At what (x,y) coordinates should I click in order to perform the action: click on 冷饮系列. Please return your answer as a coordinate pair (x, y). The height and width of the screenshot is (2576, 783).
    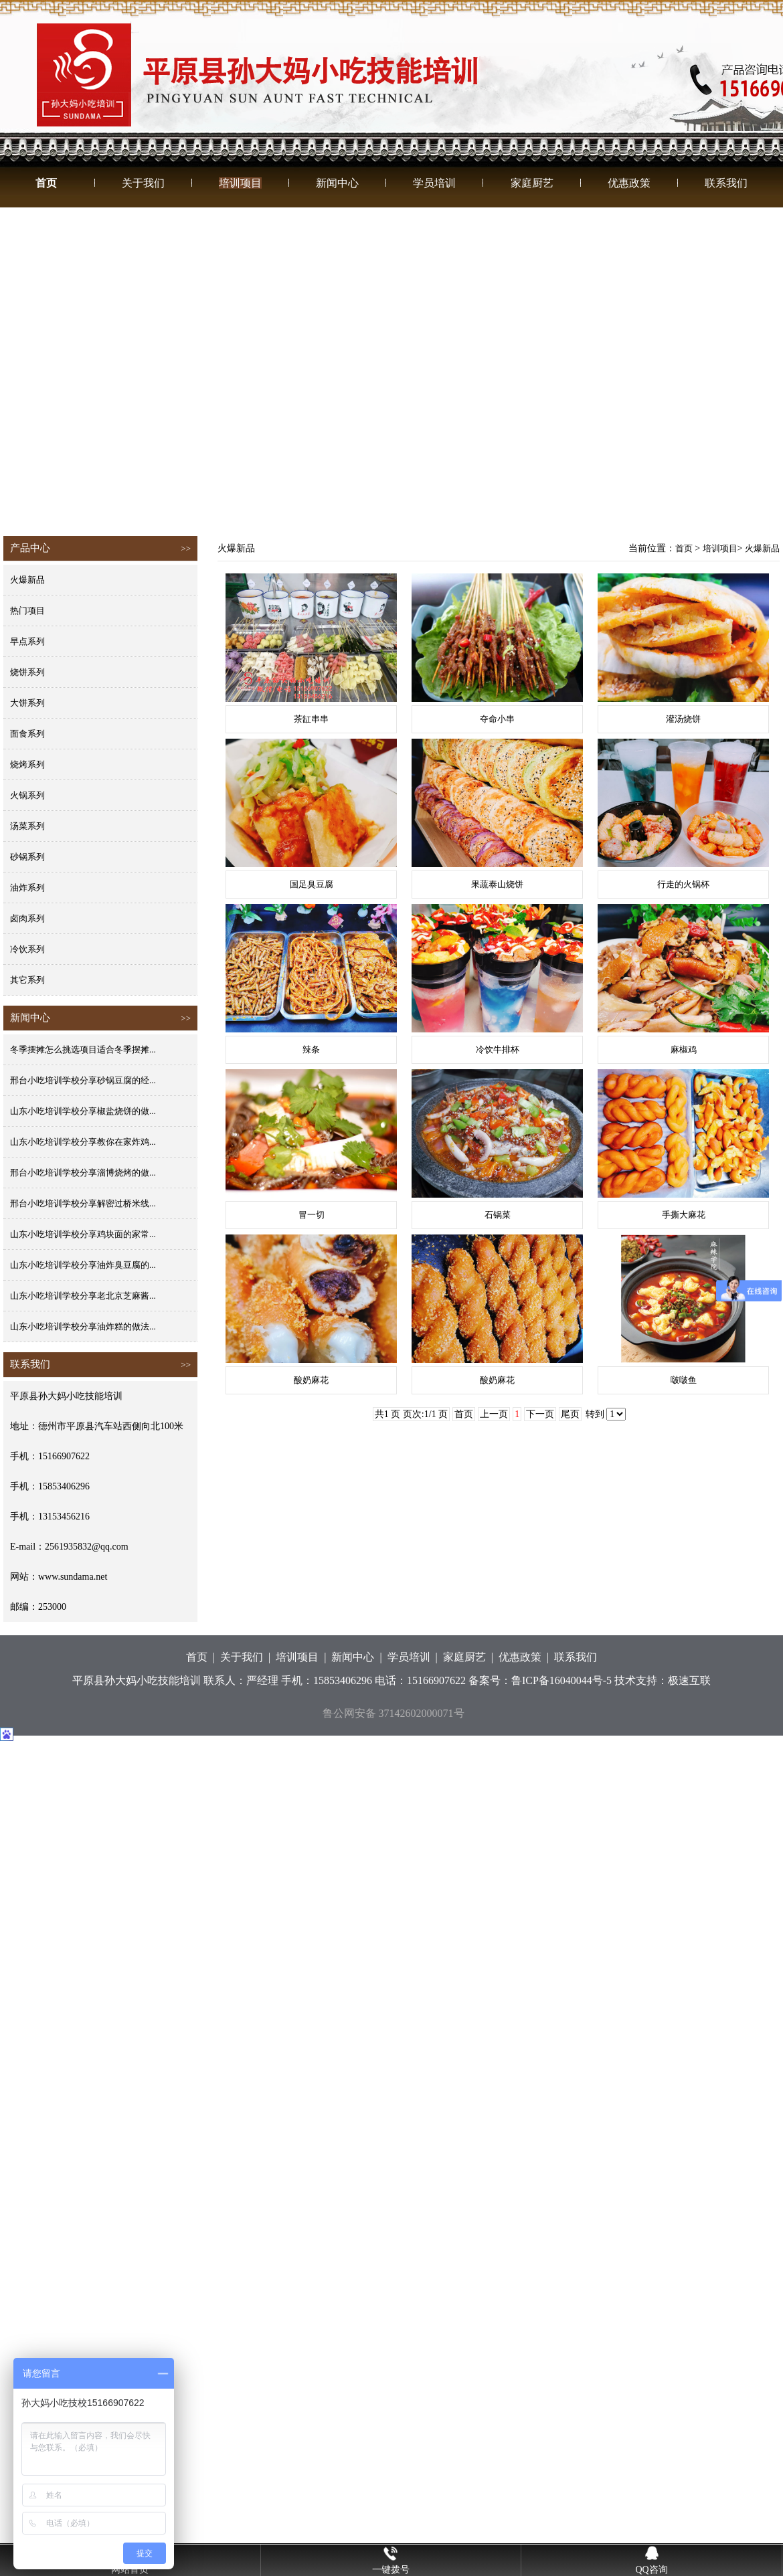
    Looking at the image, I should click on (27, 949).